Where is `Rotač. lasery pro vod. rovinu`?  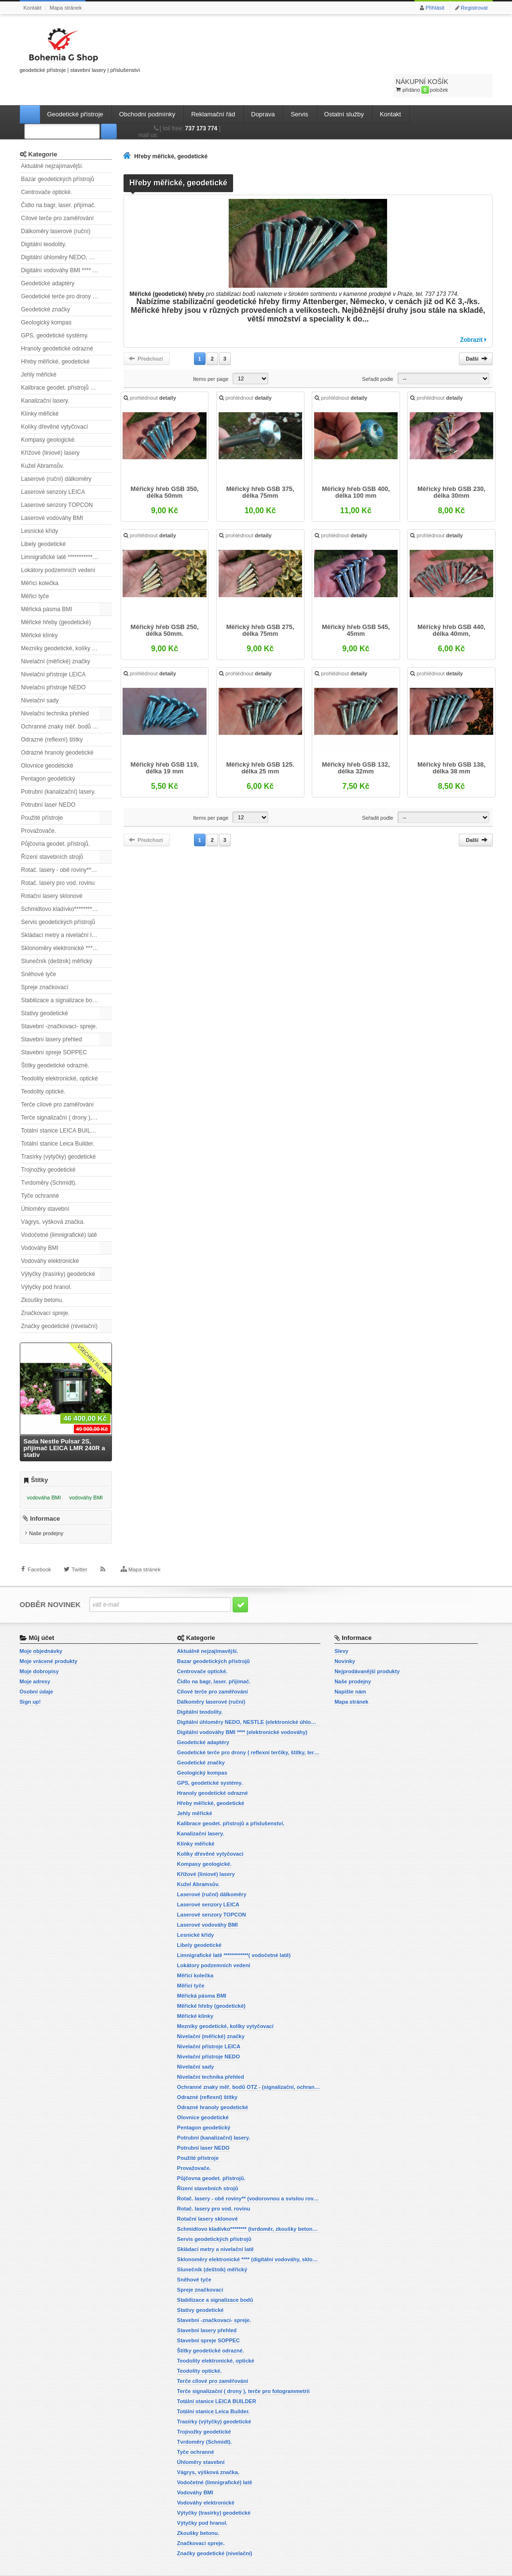
Rotač. lasery pro vod. rovinu is located at coordinates (58, 858).